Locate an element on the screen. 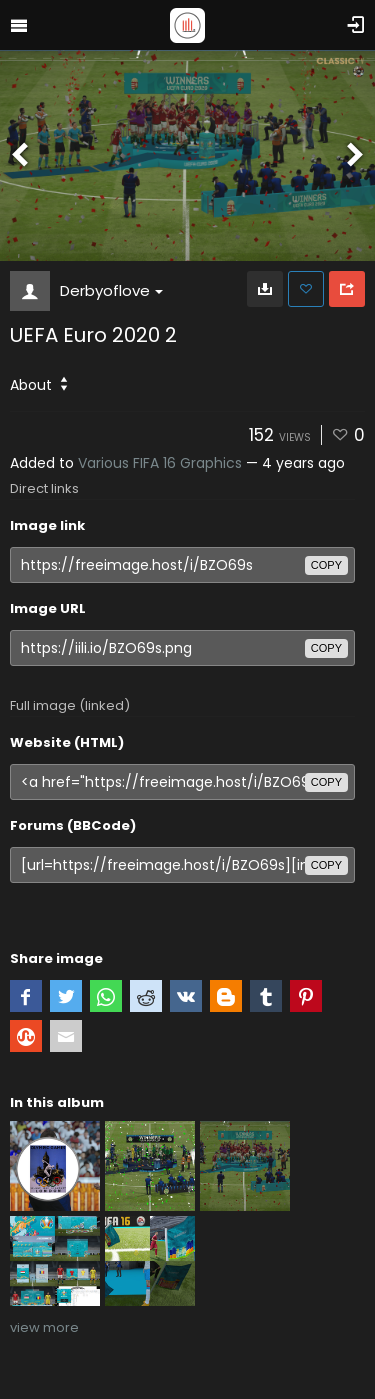 The image size is (375, 1399). view more is located at coordinates (44, 1327).